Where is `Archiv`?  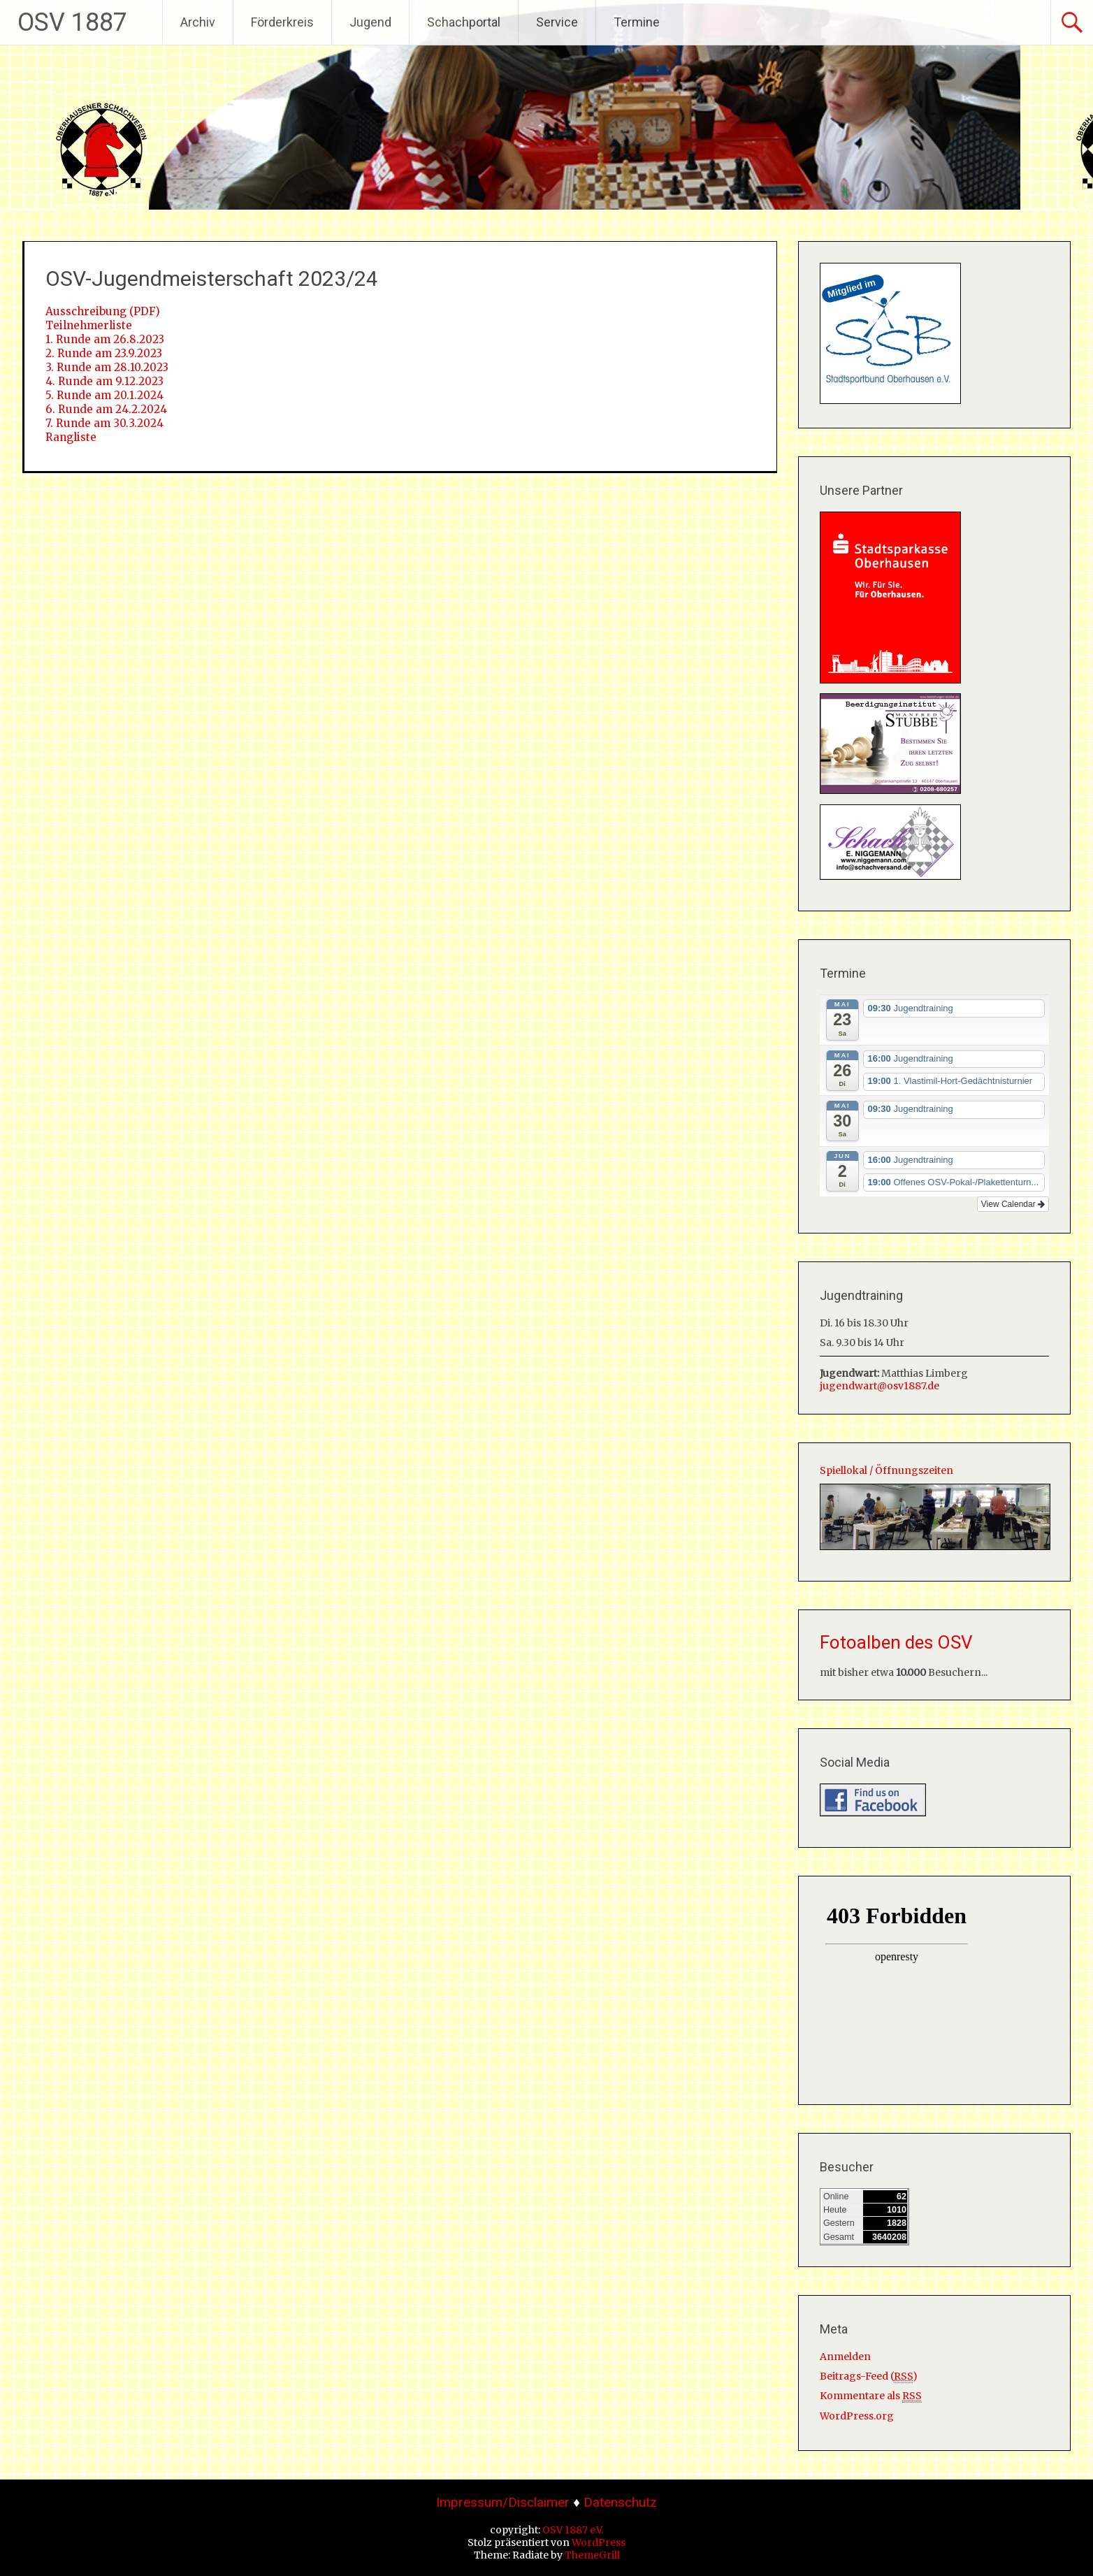 Archiv is located at coordinates (197, 22).